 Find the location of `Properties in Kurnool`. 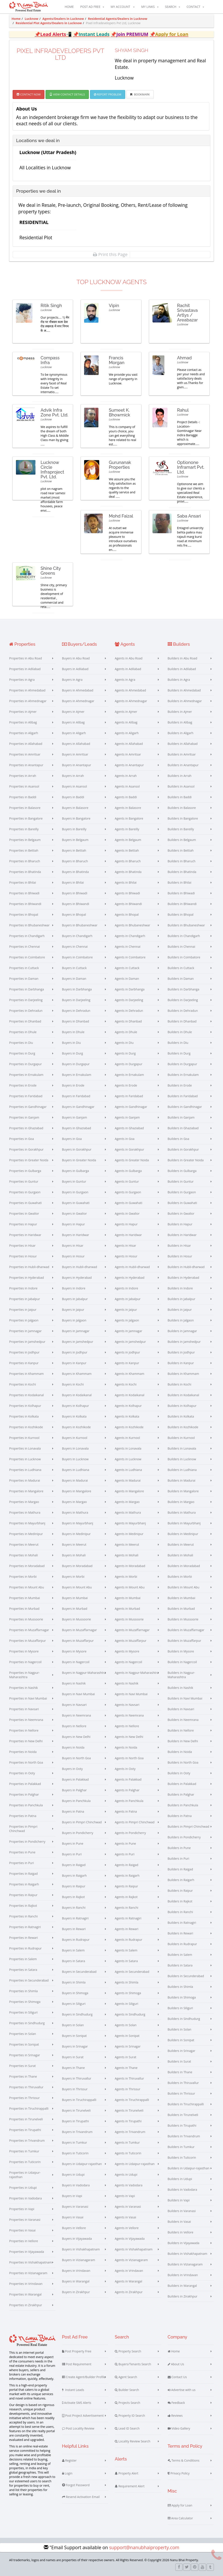

Properties in Kurnool is located at coordinates (24, 1438).